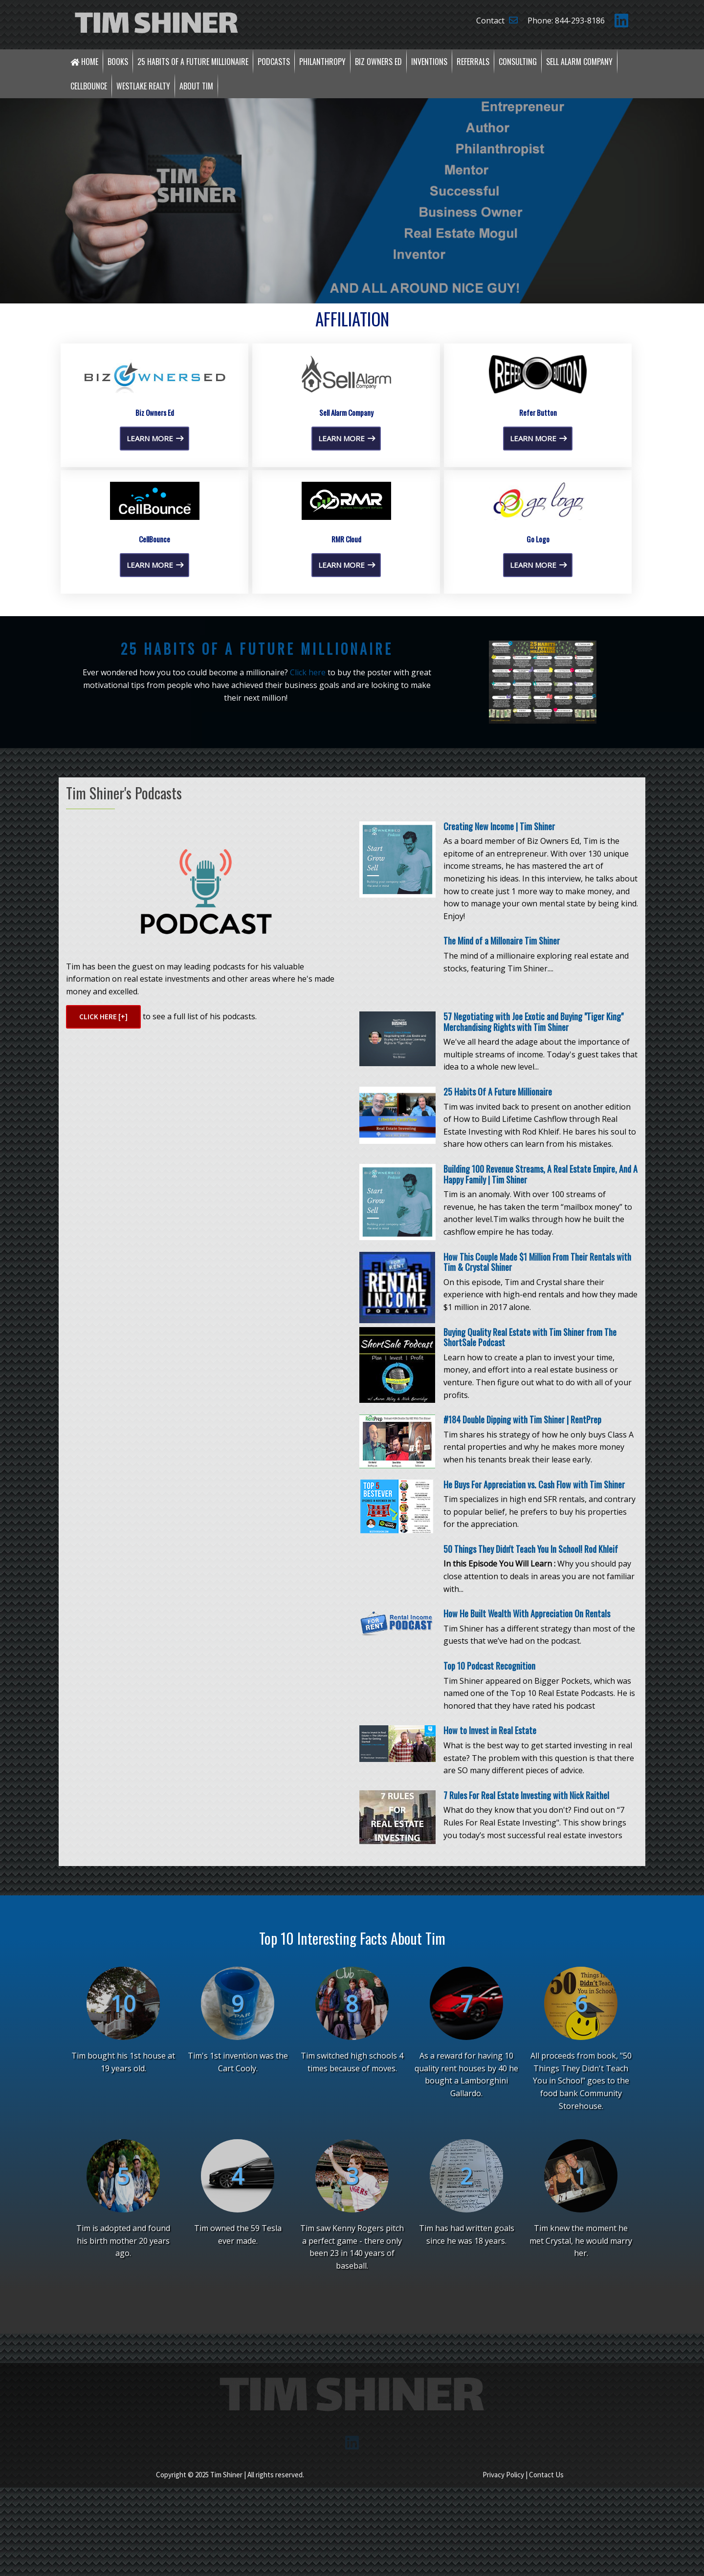 This screenshot has width=704, height=2576. Describe the element at coordinates (322, 61) in the screenshot. I see `Philanthropy` at that location.